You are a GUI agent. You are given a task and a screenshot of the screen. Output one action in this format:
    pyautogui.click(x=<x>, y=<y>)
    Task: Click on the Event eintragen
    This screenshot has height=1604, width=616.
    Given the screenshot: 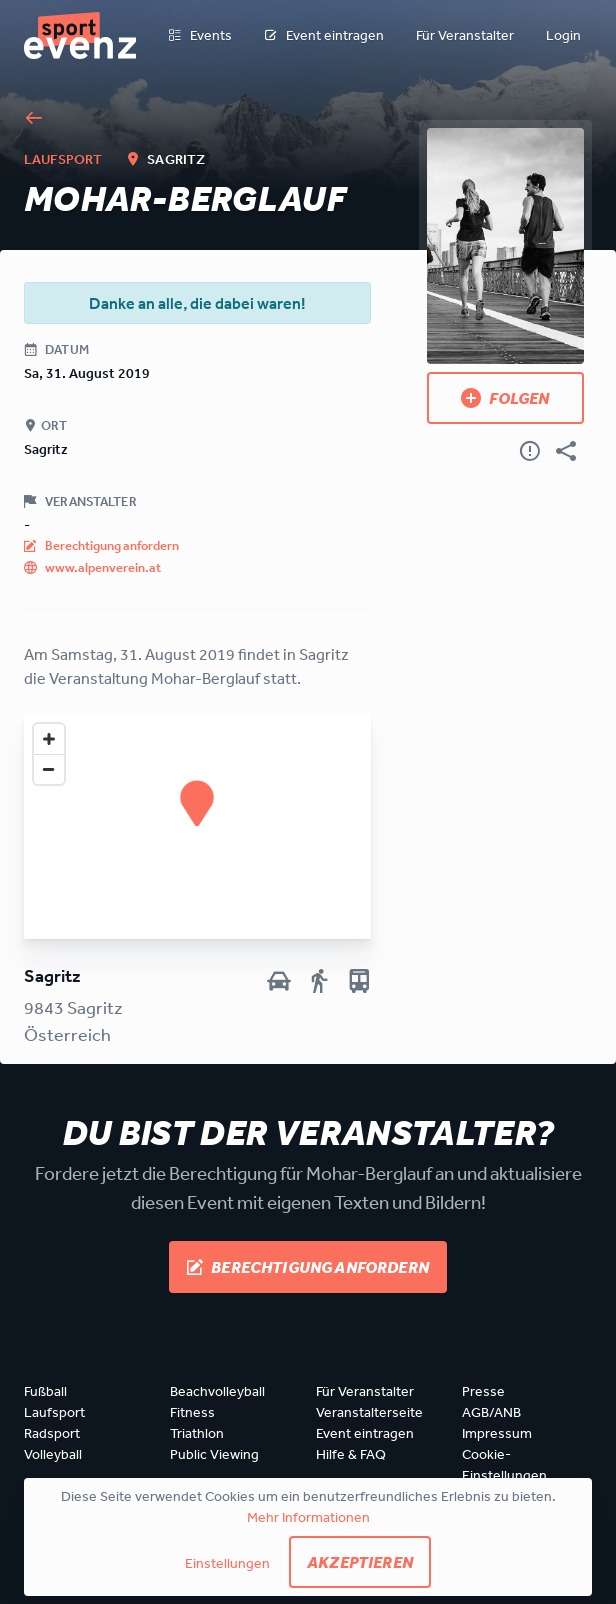 What is the action you would take?
    pyautogui.click(x=324, y=35)
    